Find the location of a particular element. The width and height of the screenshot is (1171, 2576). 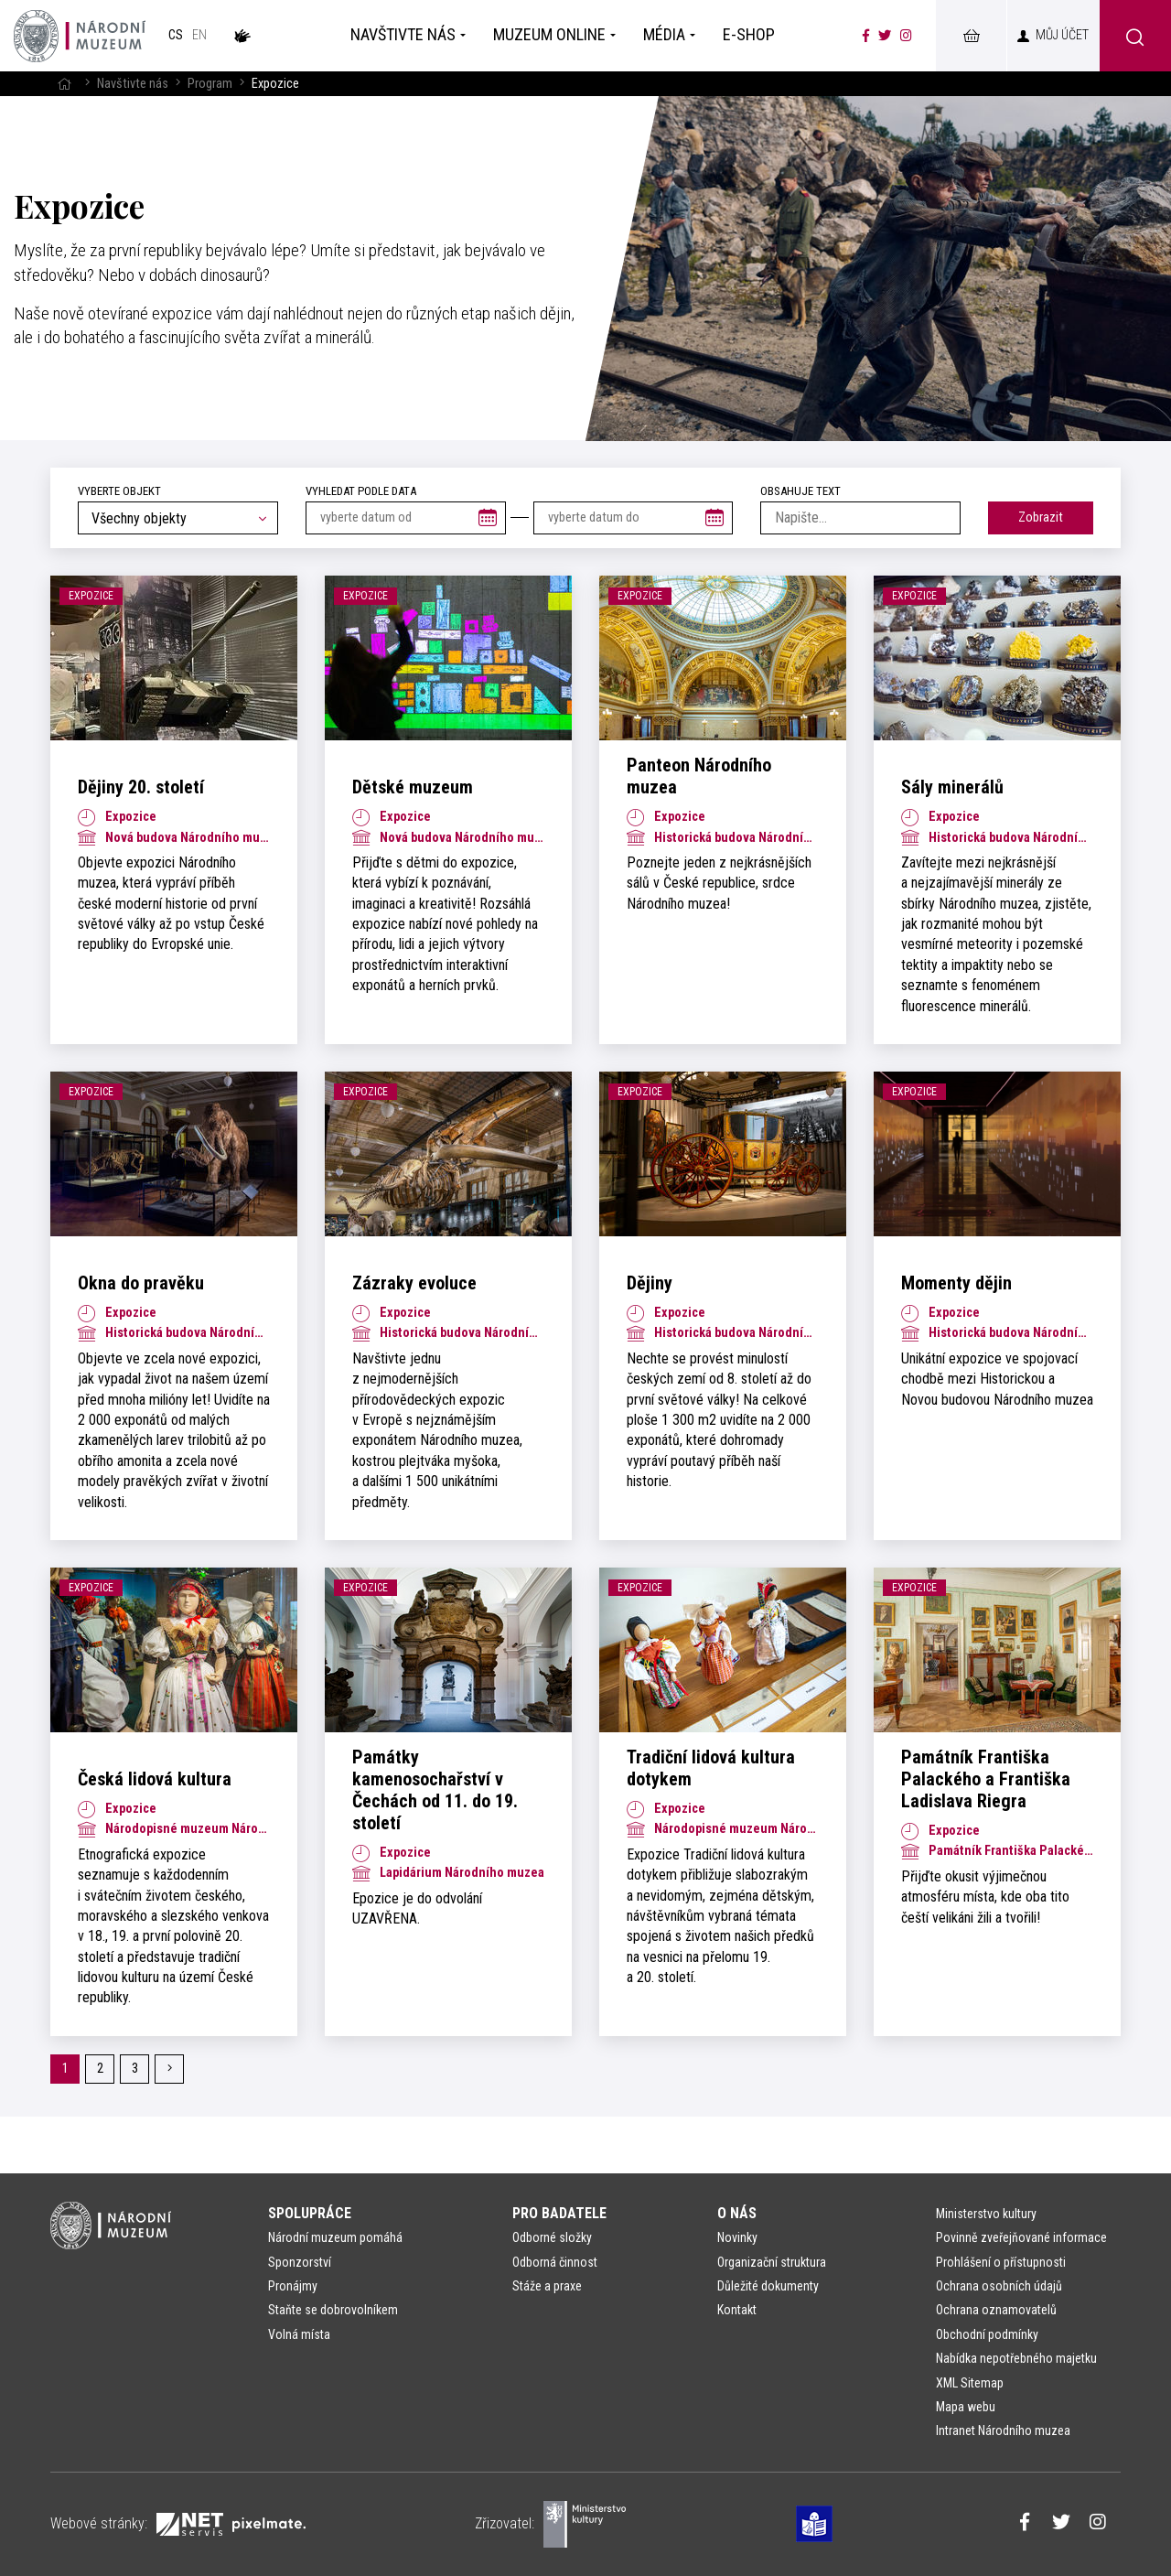

Dětské muzeum is located at coordinates (412, 787).